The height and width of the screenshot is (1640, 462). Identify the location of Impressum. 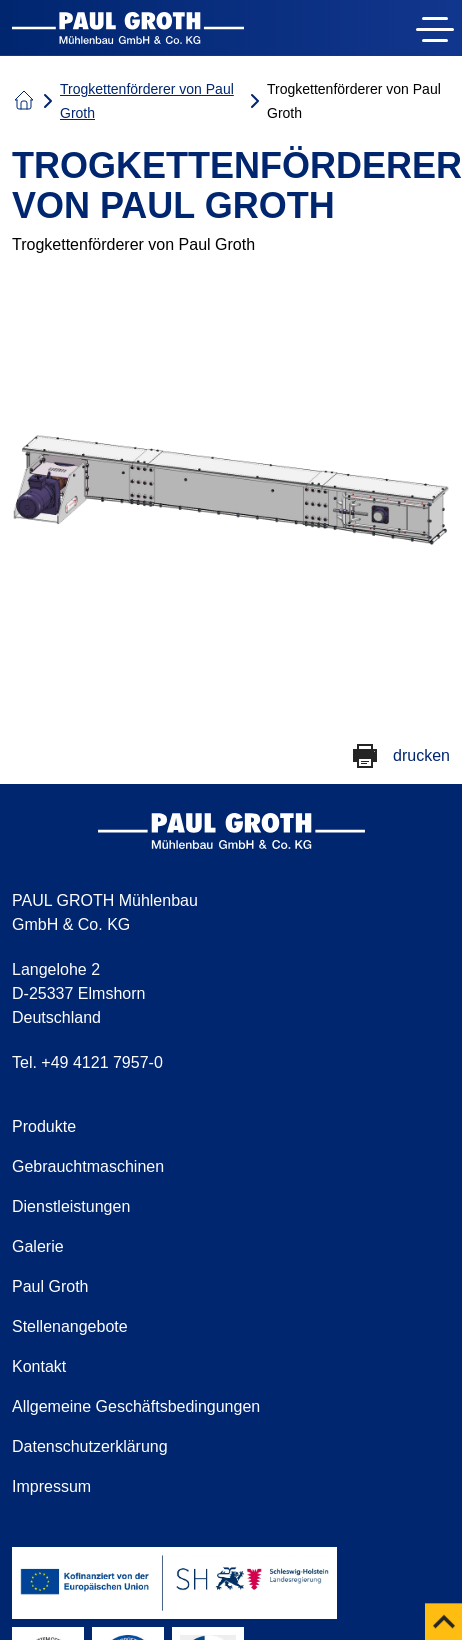
(51, 1486).